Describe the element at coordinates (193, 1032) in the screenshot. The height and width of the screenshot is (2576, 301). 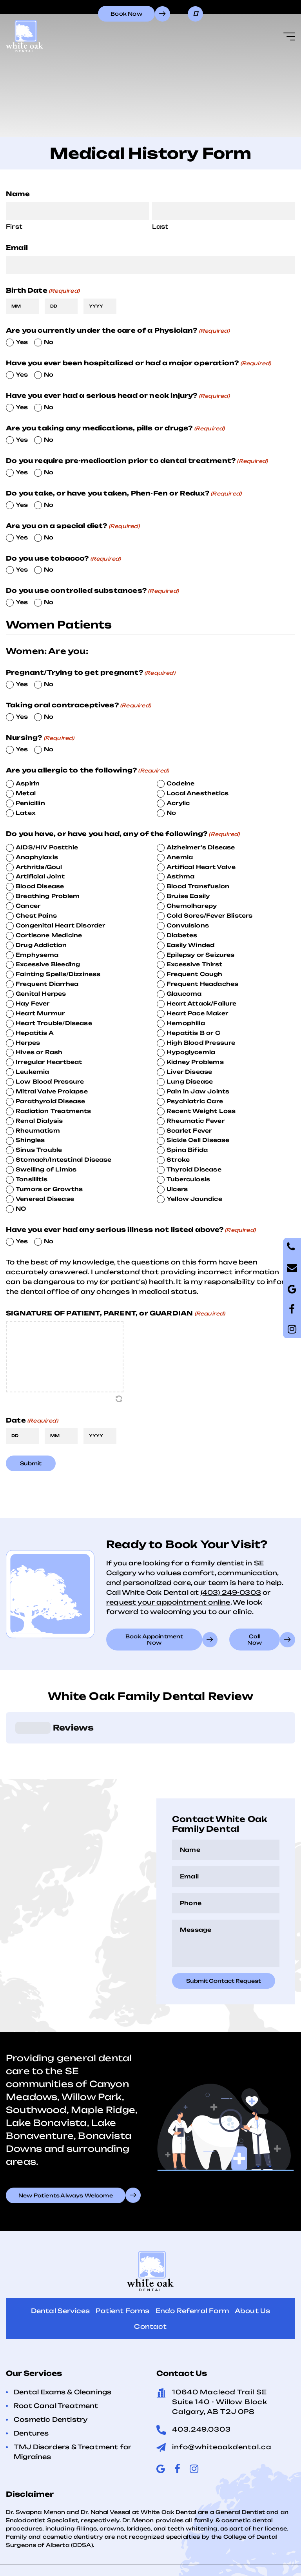
I see `Hepatitis B or C` at that location.